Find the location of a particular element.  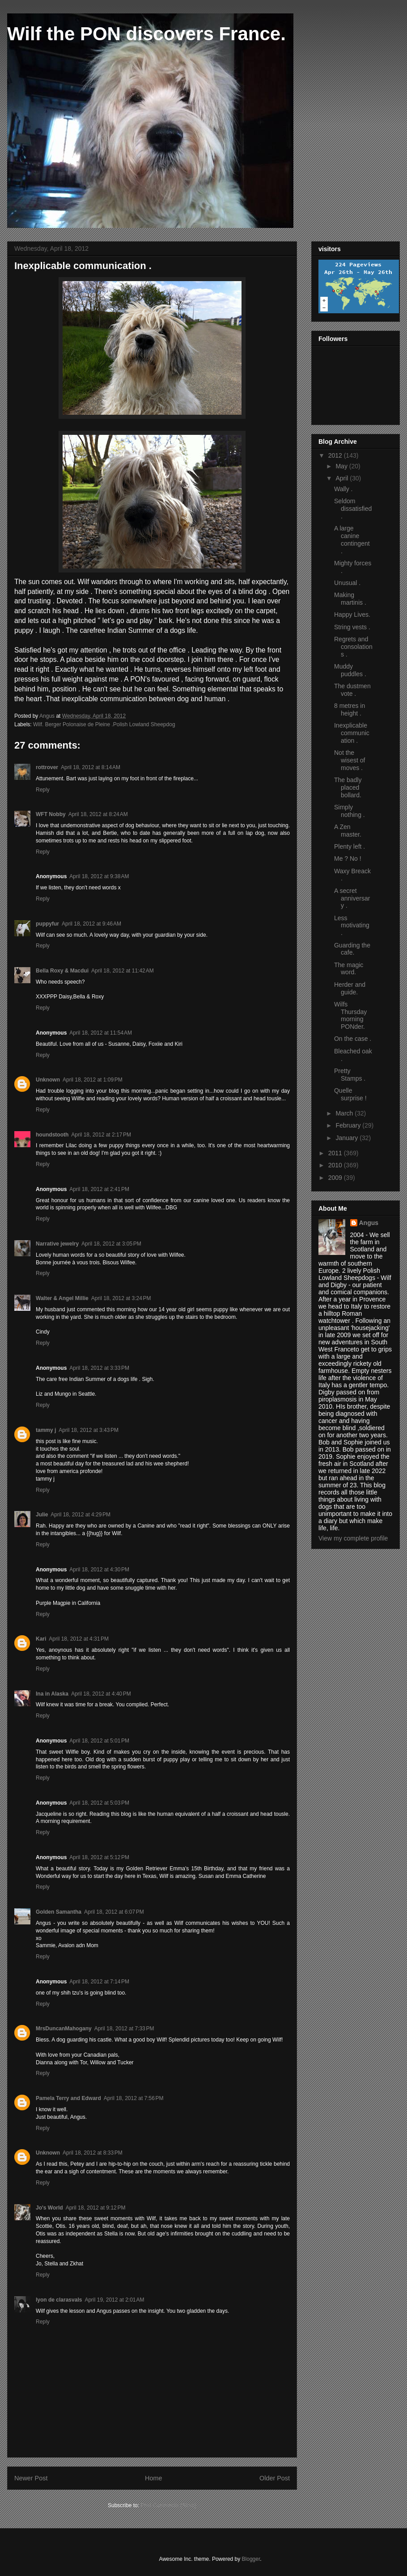

Kari is located at coordinates (41, 1639).